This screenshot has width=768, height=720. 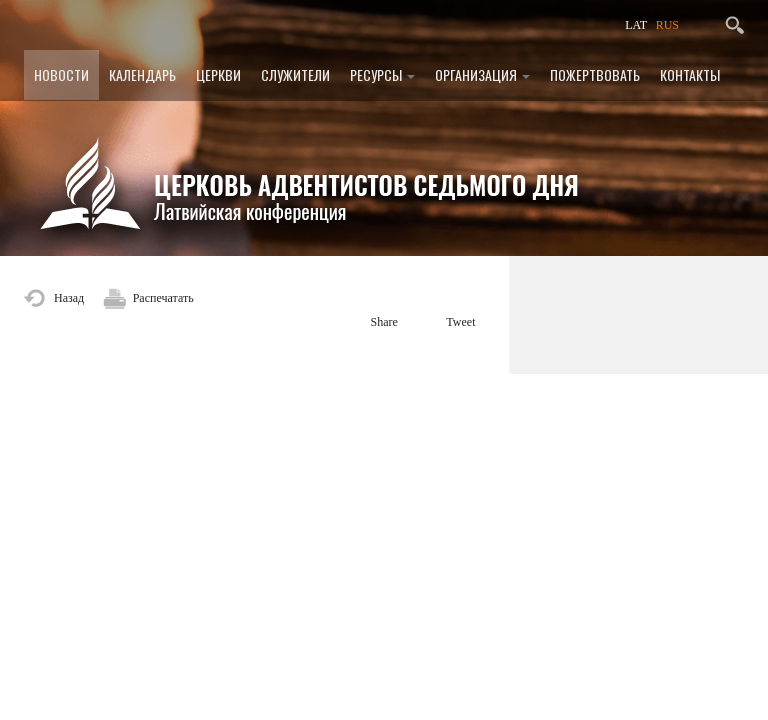 I want to click on Распечатать, so click(x=163, y=298).